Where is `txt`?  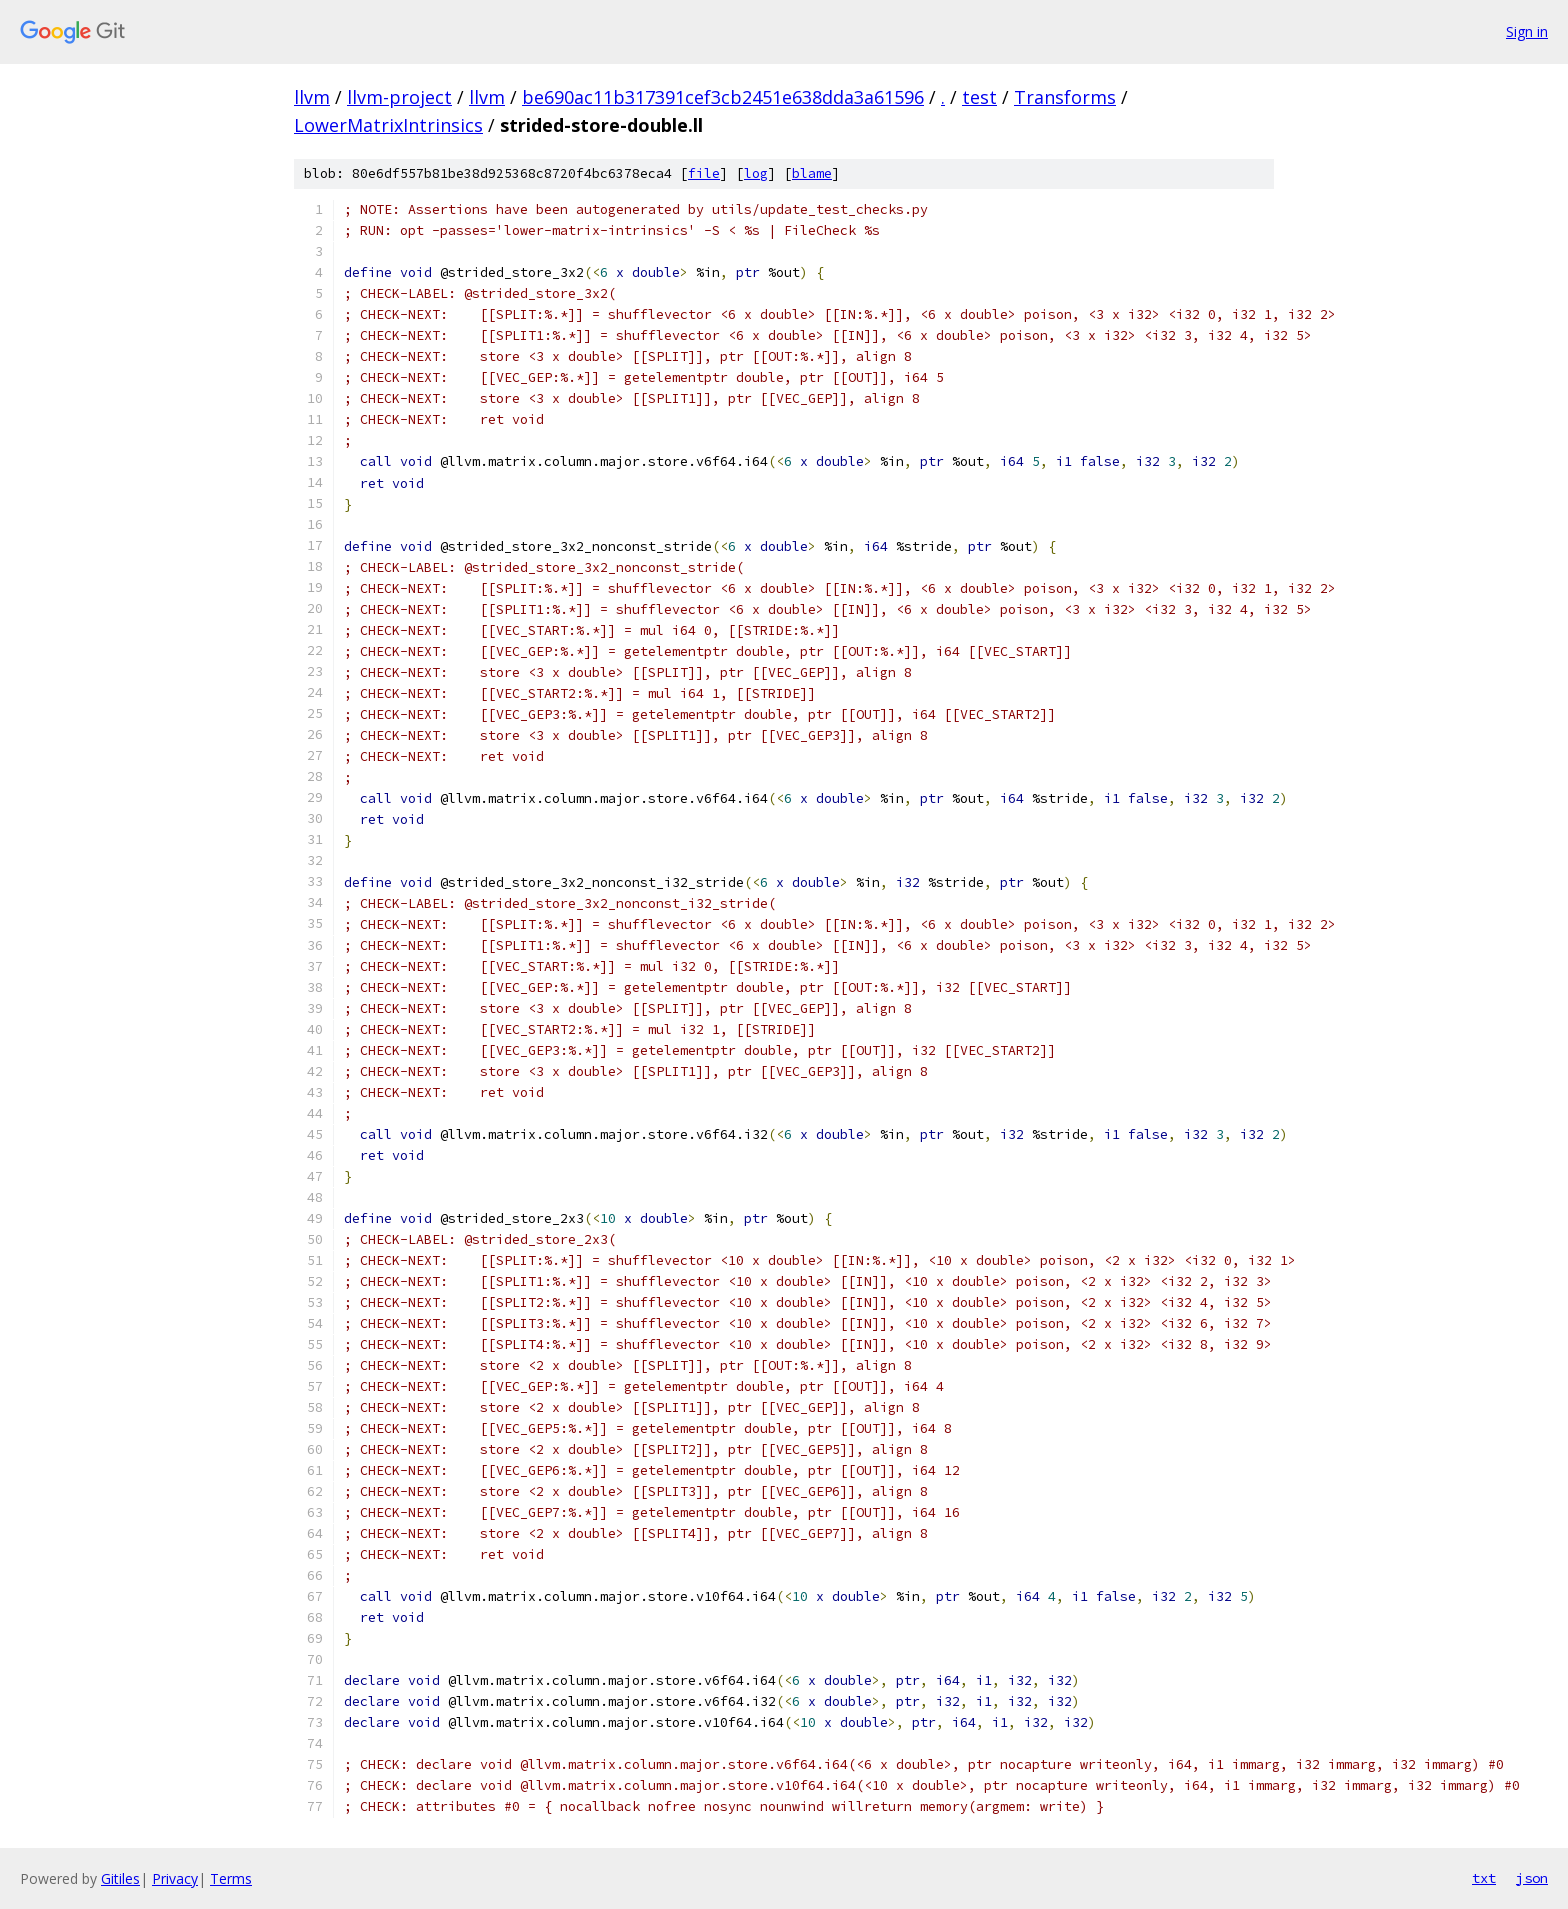 txt is located at coordinates (1484, 1878).